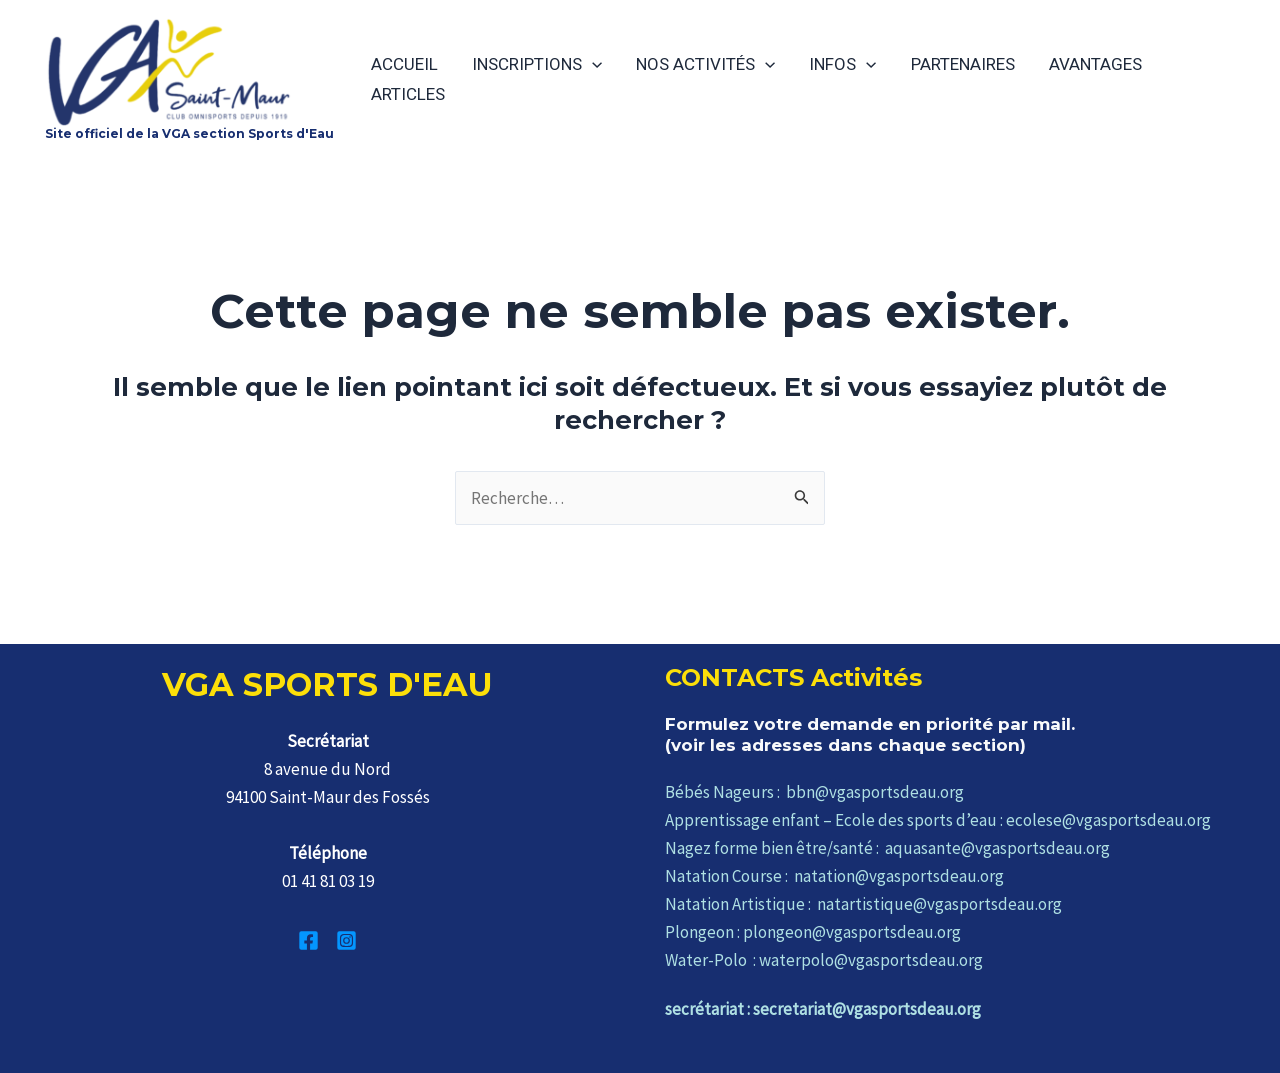 The width and height of the screenshot is (1280, 1073). I want to click on [Facebook], so click(308, 940).